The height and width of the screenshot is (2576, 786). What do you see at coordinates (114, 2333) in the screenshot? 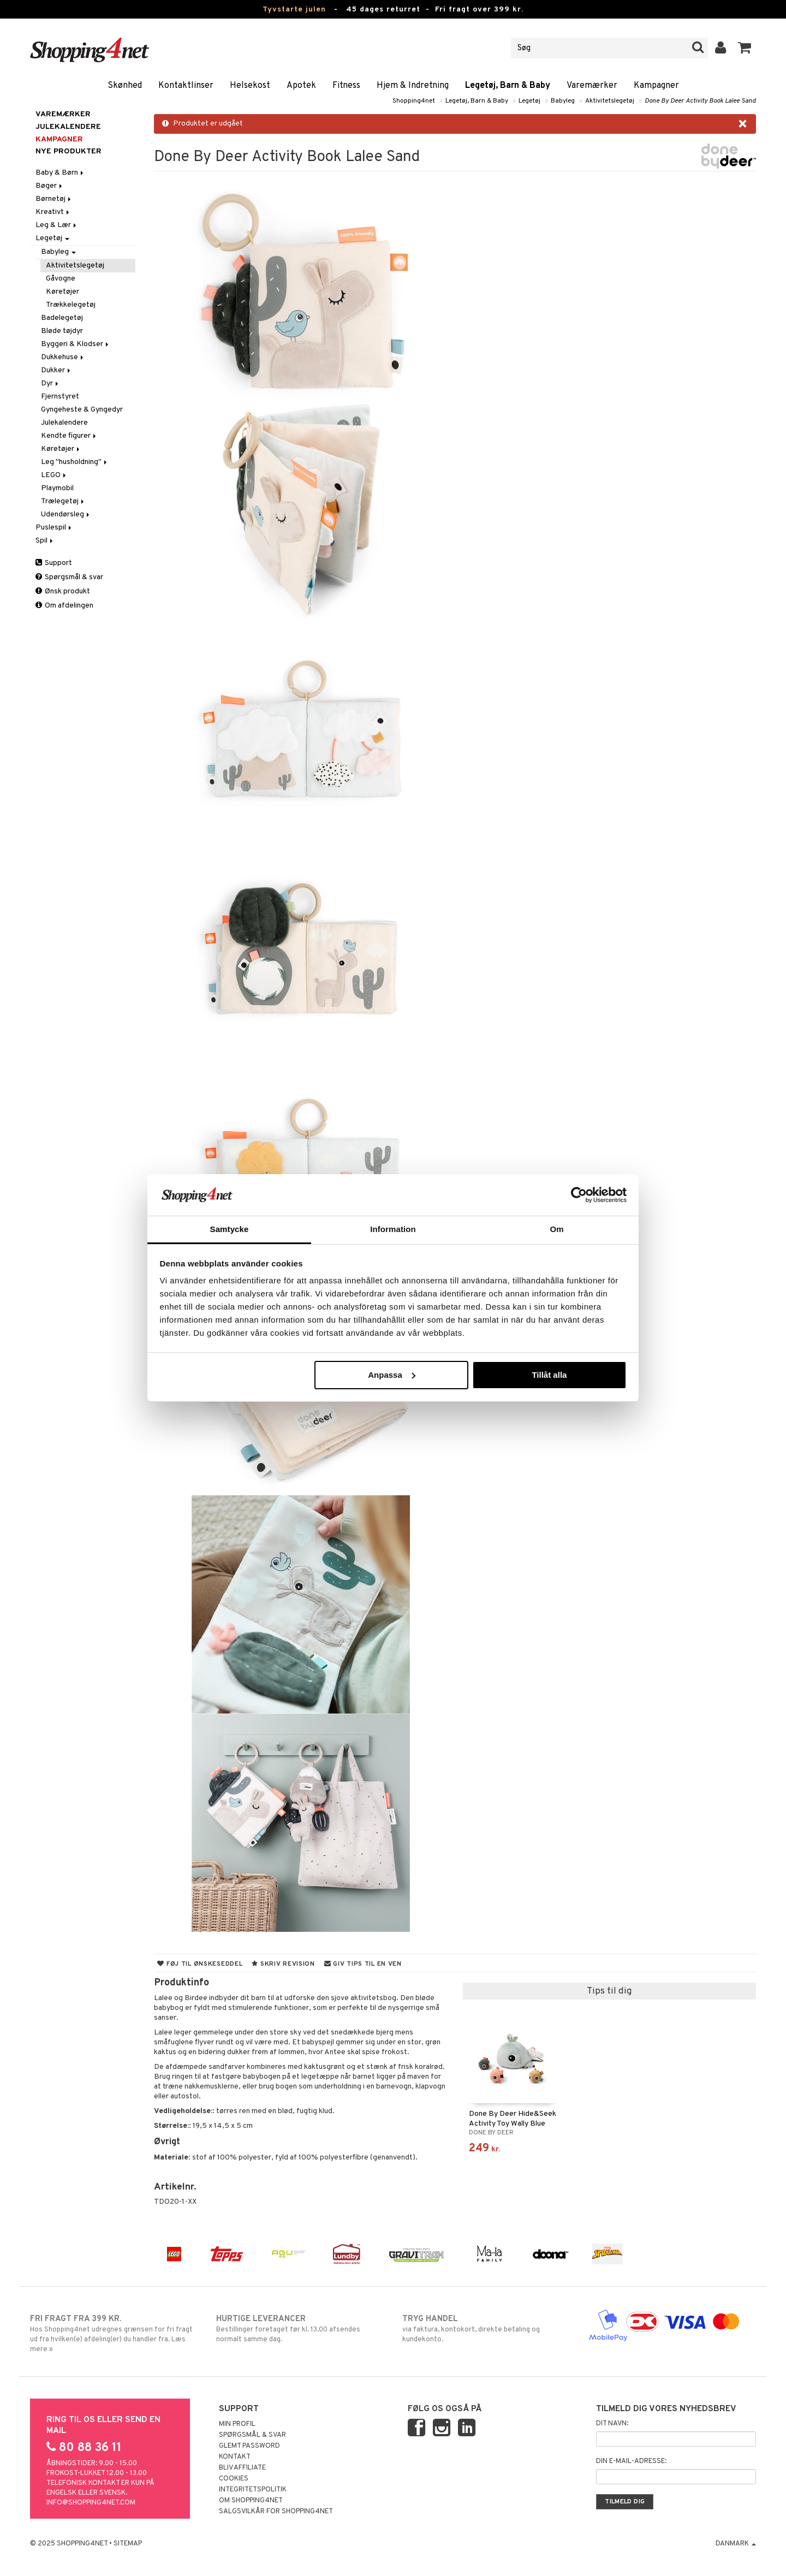
I see `Hos Shopping4net udregnes grænsen for fri fragt ud fra hvilken(e) afdeling(er) du handler fra. Læs mere »` at bounding box center [114, 2333].